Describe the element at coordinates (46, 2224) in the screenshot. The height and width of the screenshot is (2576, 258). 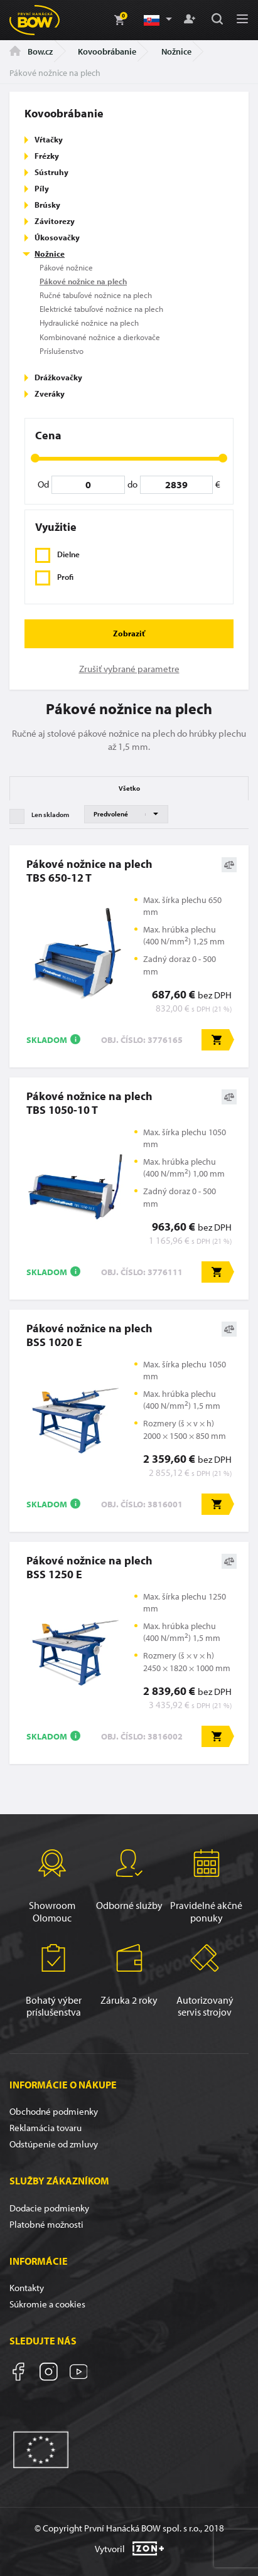
I see `Platobné možnosti` at that location.